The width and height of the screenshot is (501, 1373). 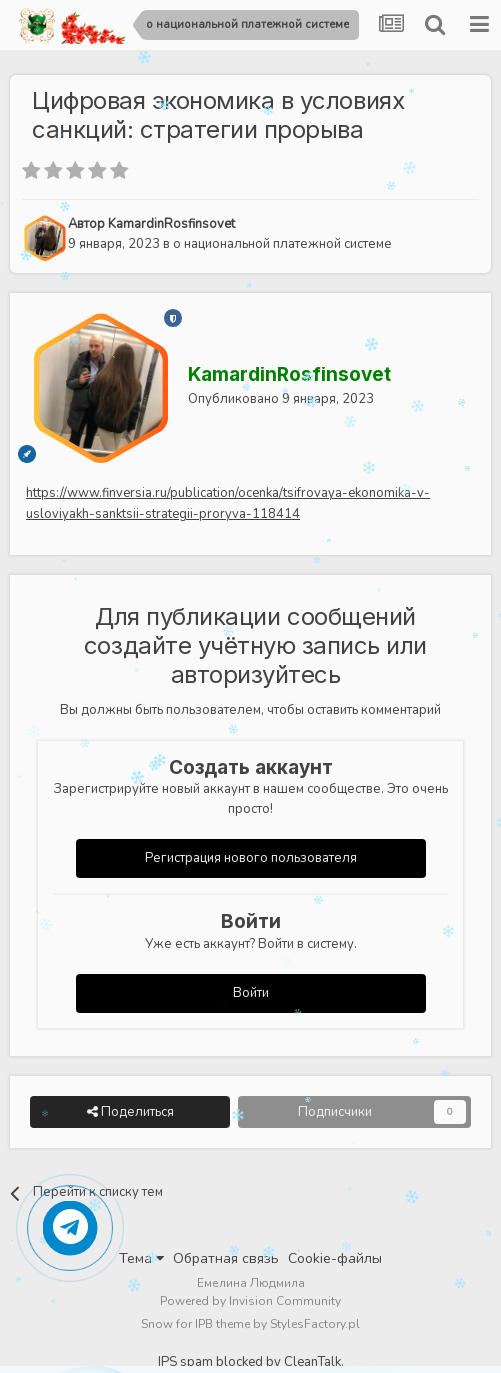 What do you see at coordinates (185, 1362) in the screenshot?
I see `IPS spam` at bounding box center [185, 1362].